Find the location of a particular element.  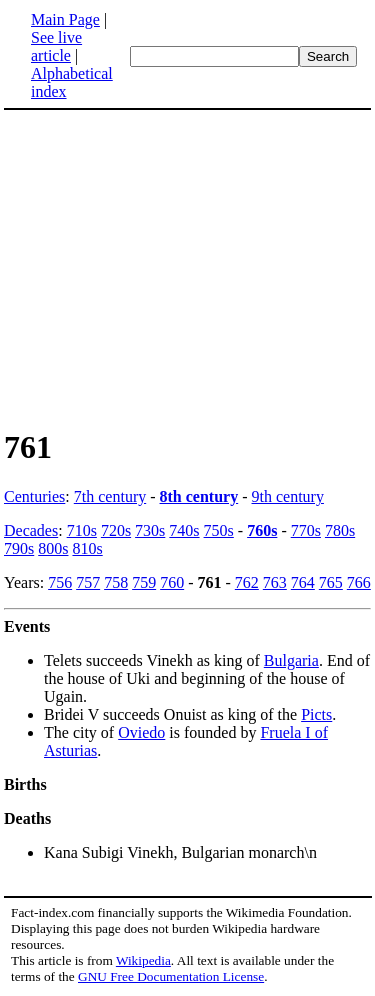

760s is located at coordinates (262, 530).